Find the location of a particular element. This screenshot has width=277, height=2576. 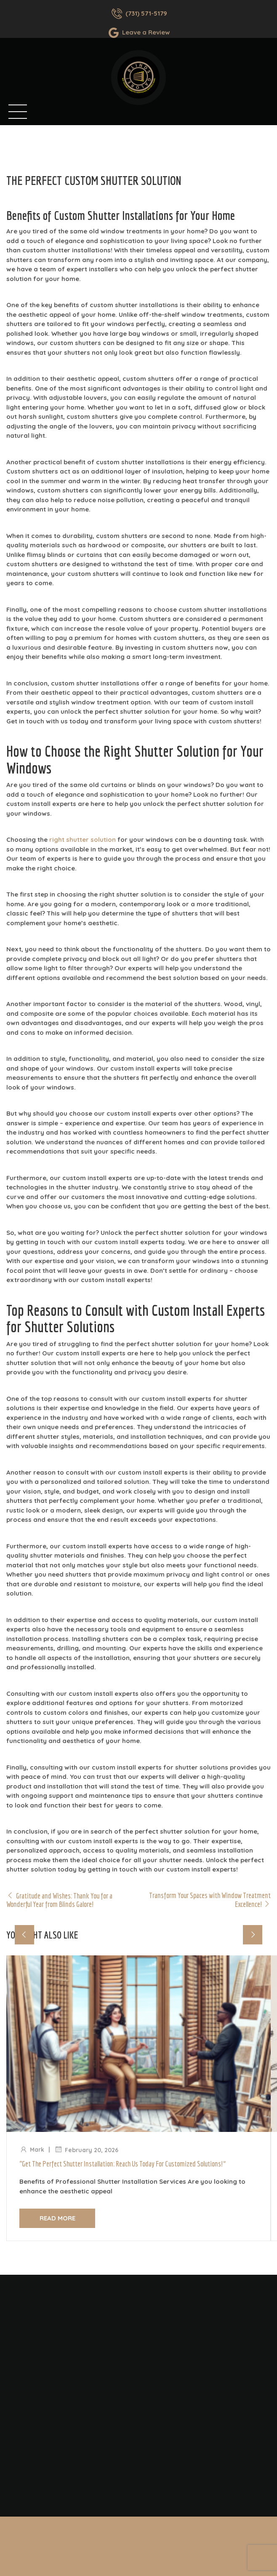

Mark is located at coordinates (37, 2149).